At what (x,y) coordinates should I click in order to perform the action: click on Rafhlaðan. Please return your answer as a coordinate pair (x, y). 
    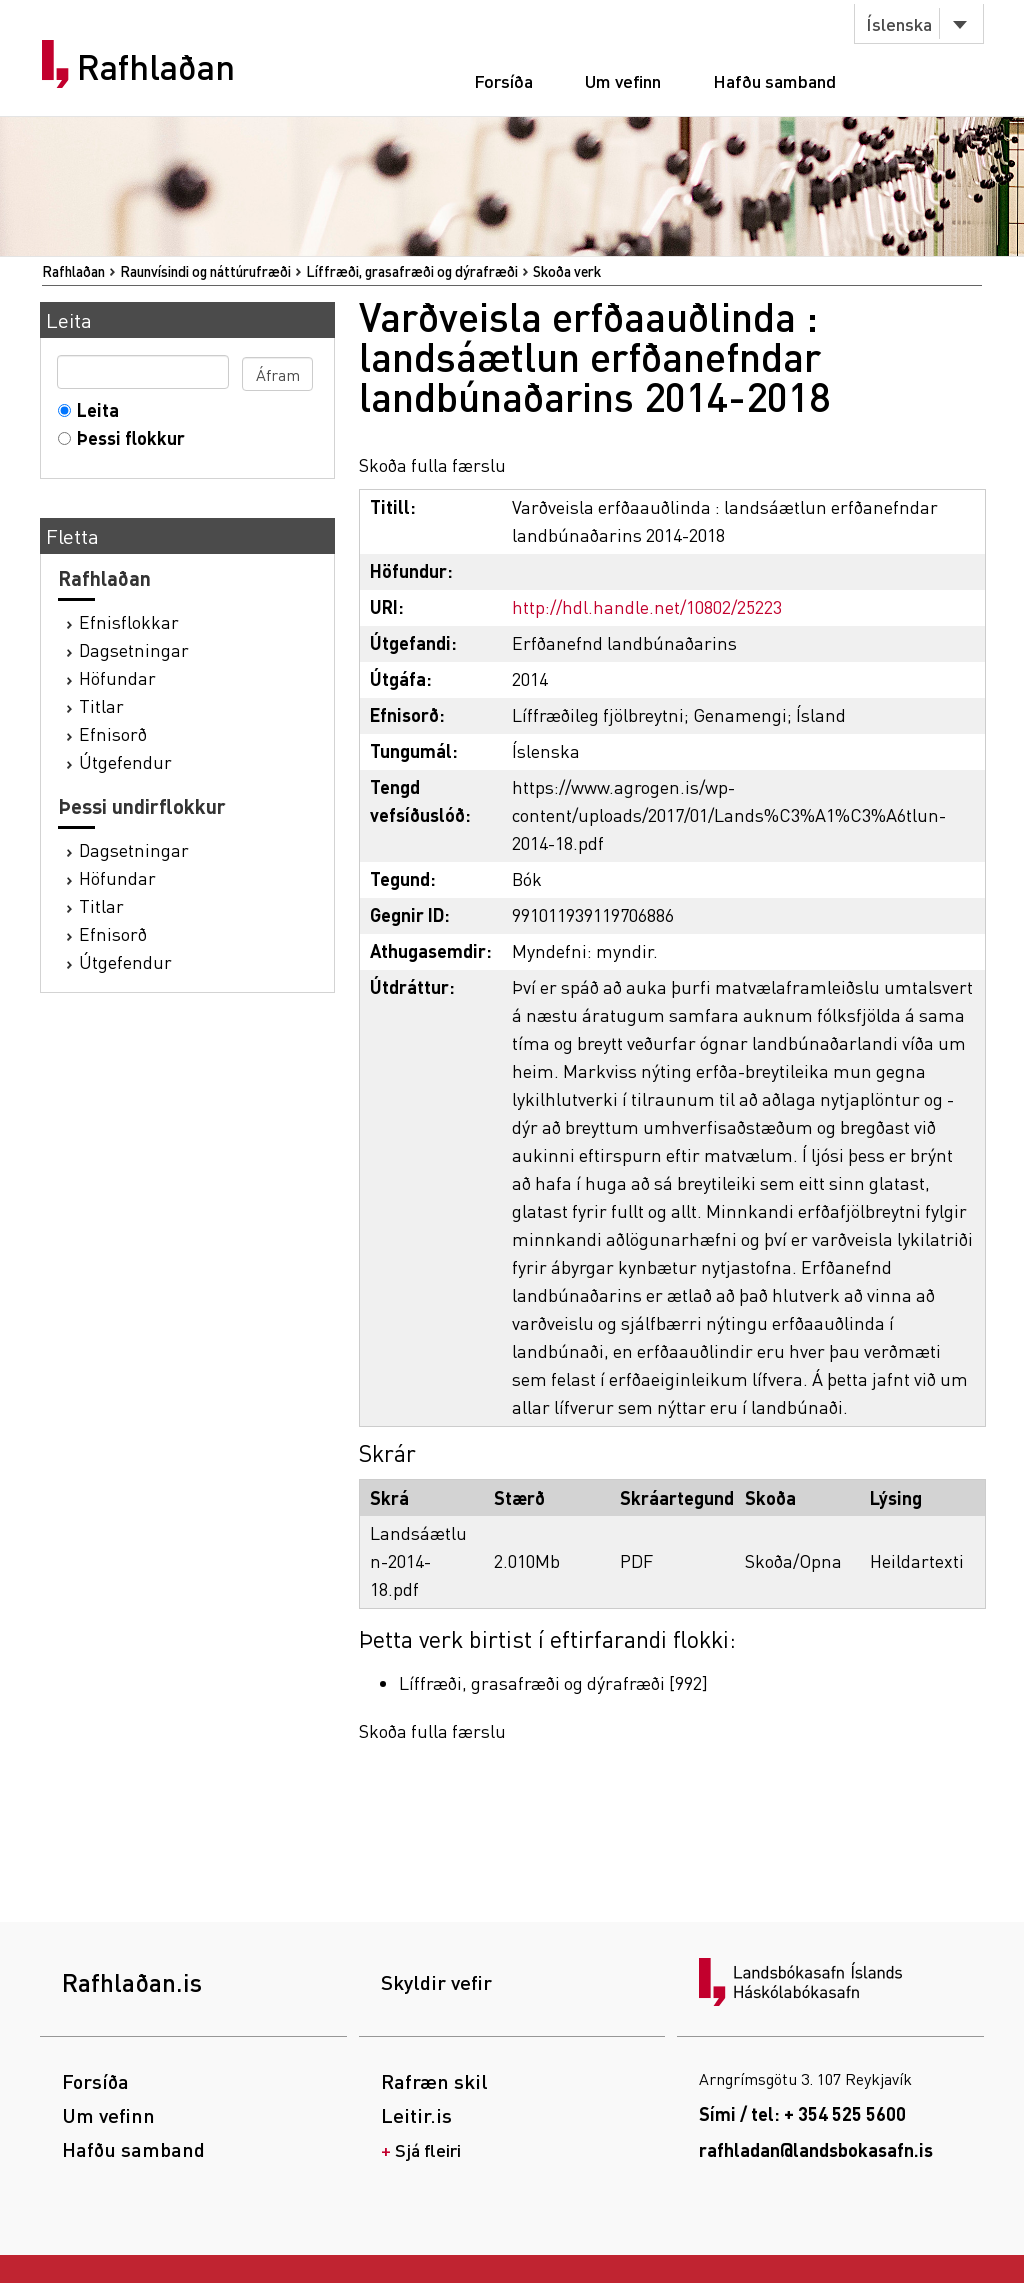
    Looking at the image, I should click on (156, 67).